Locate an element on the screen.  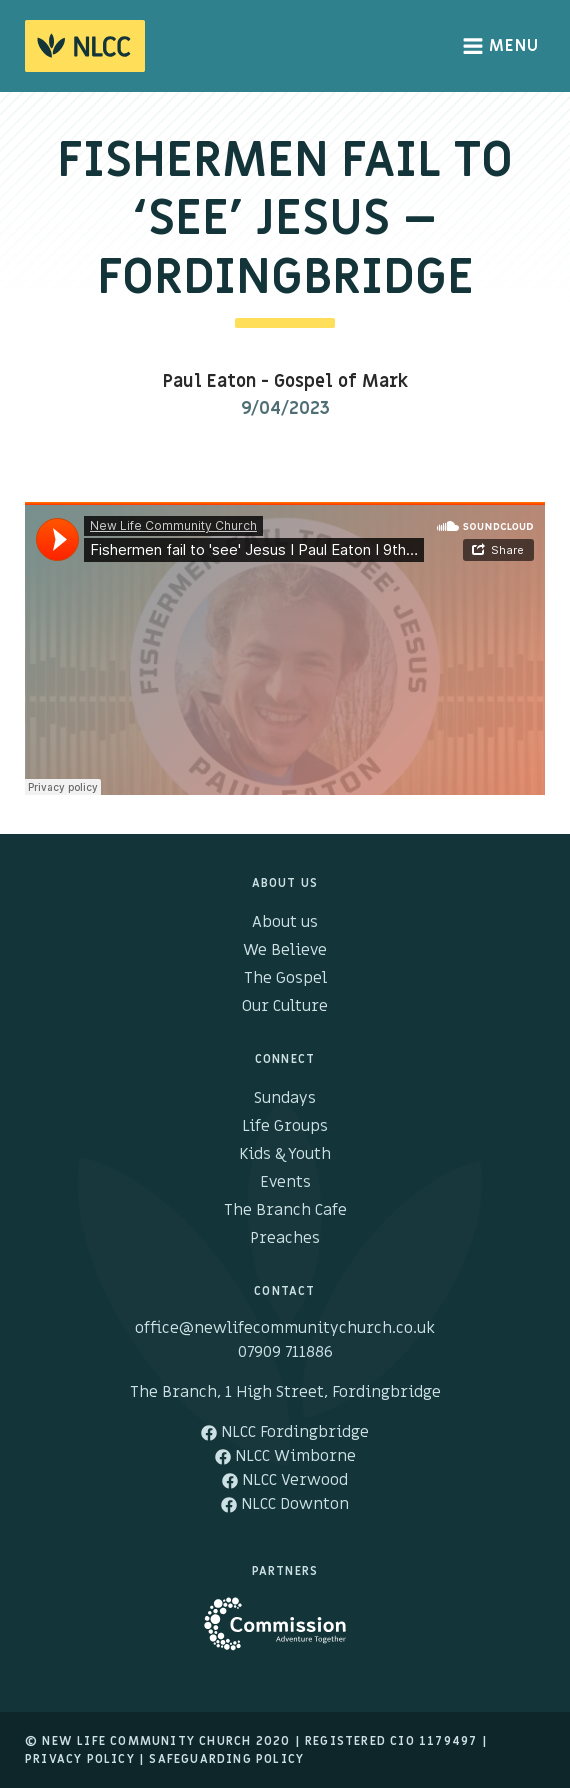
Privacy Policy is located at coordinates (80, 1759).